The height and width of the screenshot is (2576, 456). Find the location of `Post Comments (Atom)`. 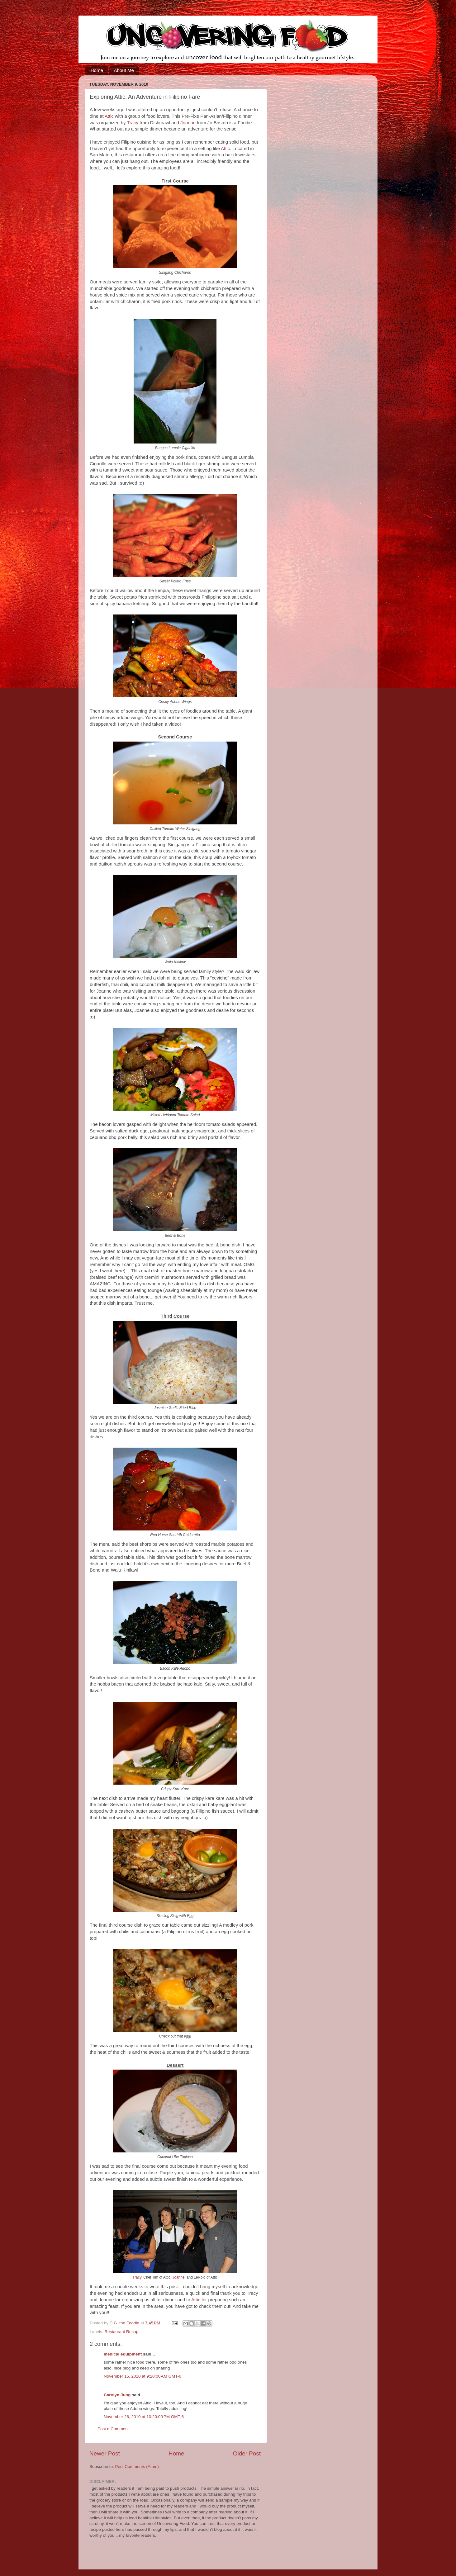

Post Comments (Atom) is located at coordinates (137, 2466).